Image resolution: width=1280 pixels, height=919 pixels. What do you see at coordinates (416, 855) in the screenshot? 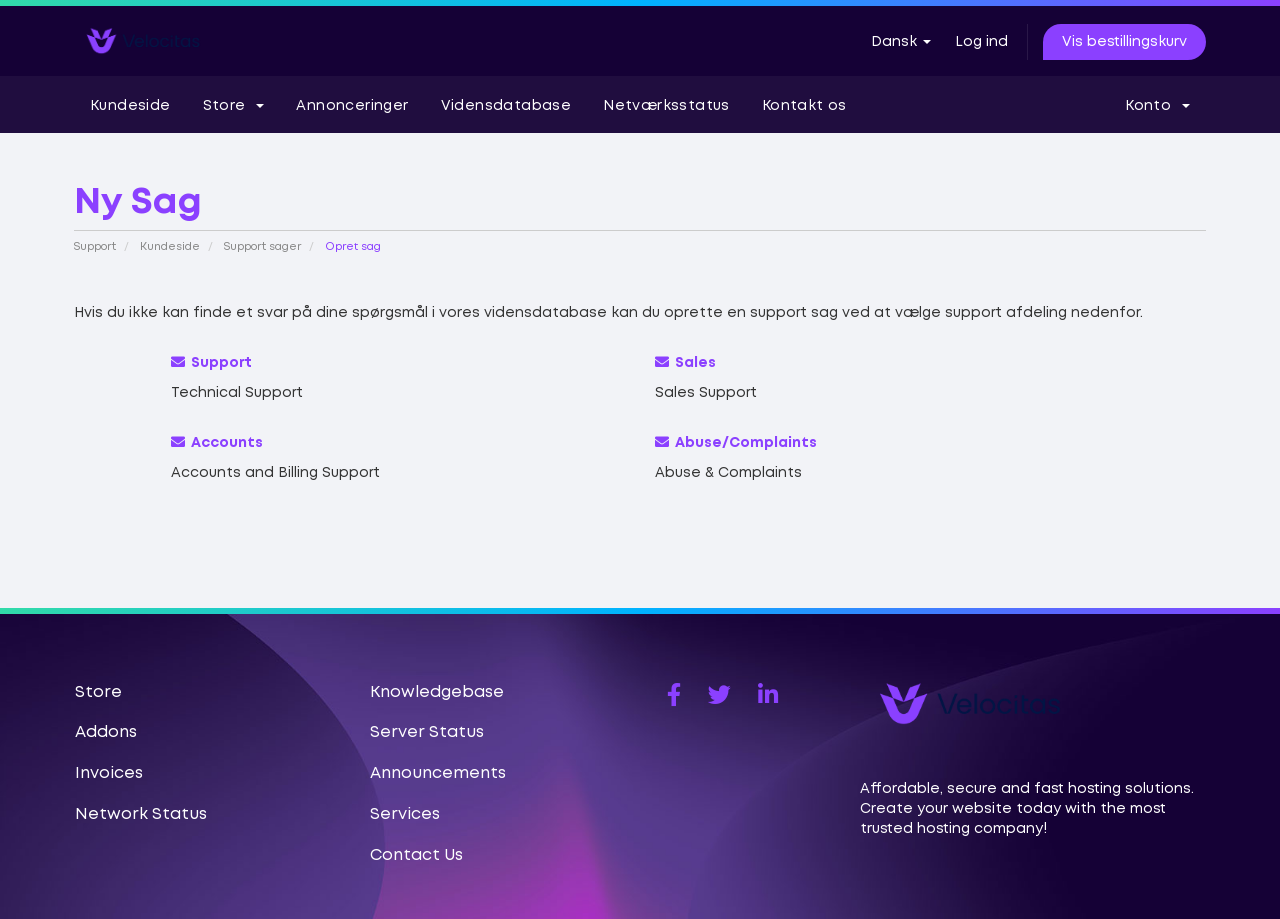
I see `Contact Us` at bounding box center [416, 855].